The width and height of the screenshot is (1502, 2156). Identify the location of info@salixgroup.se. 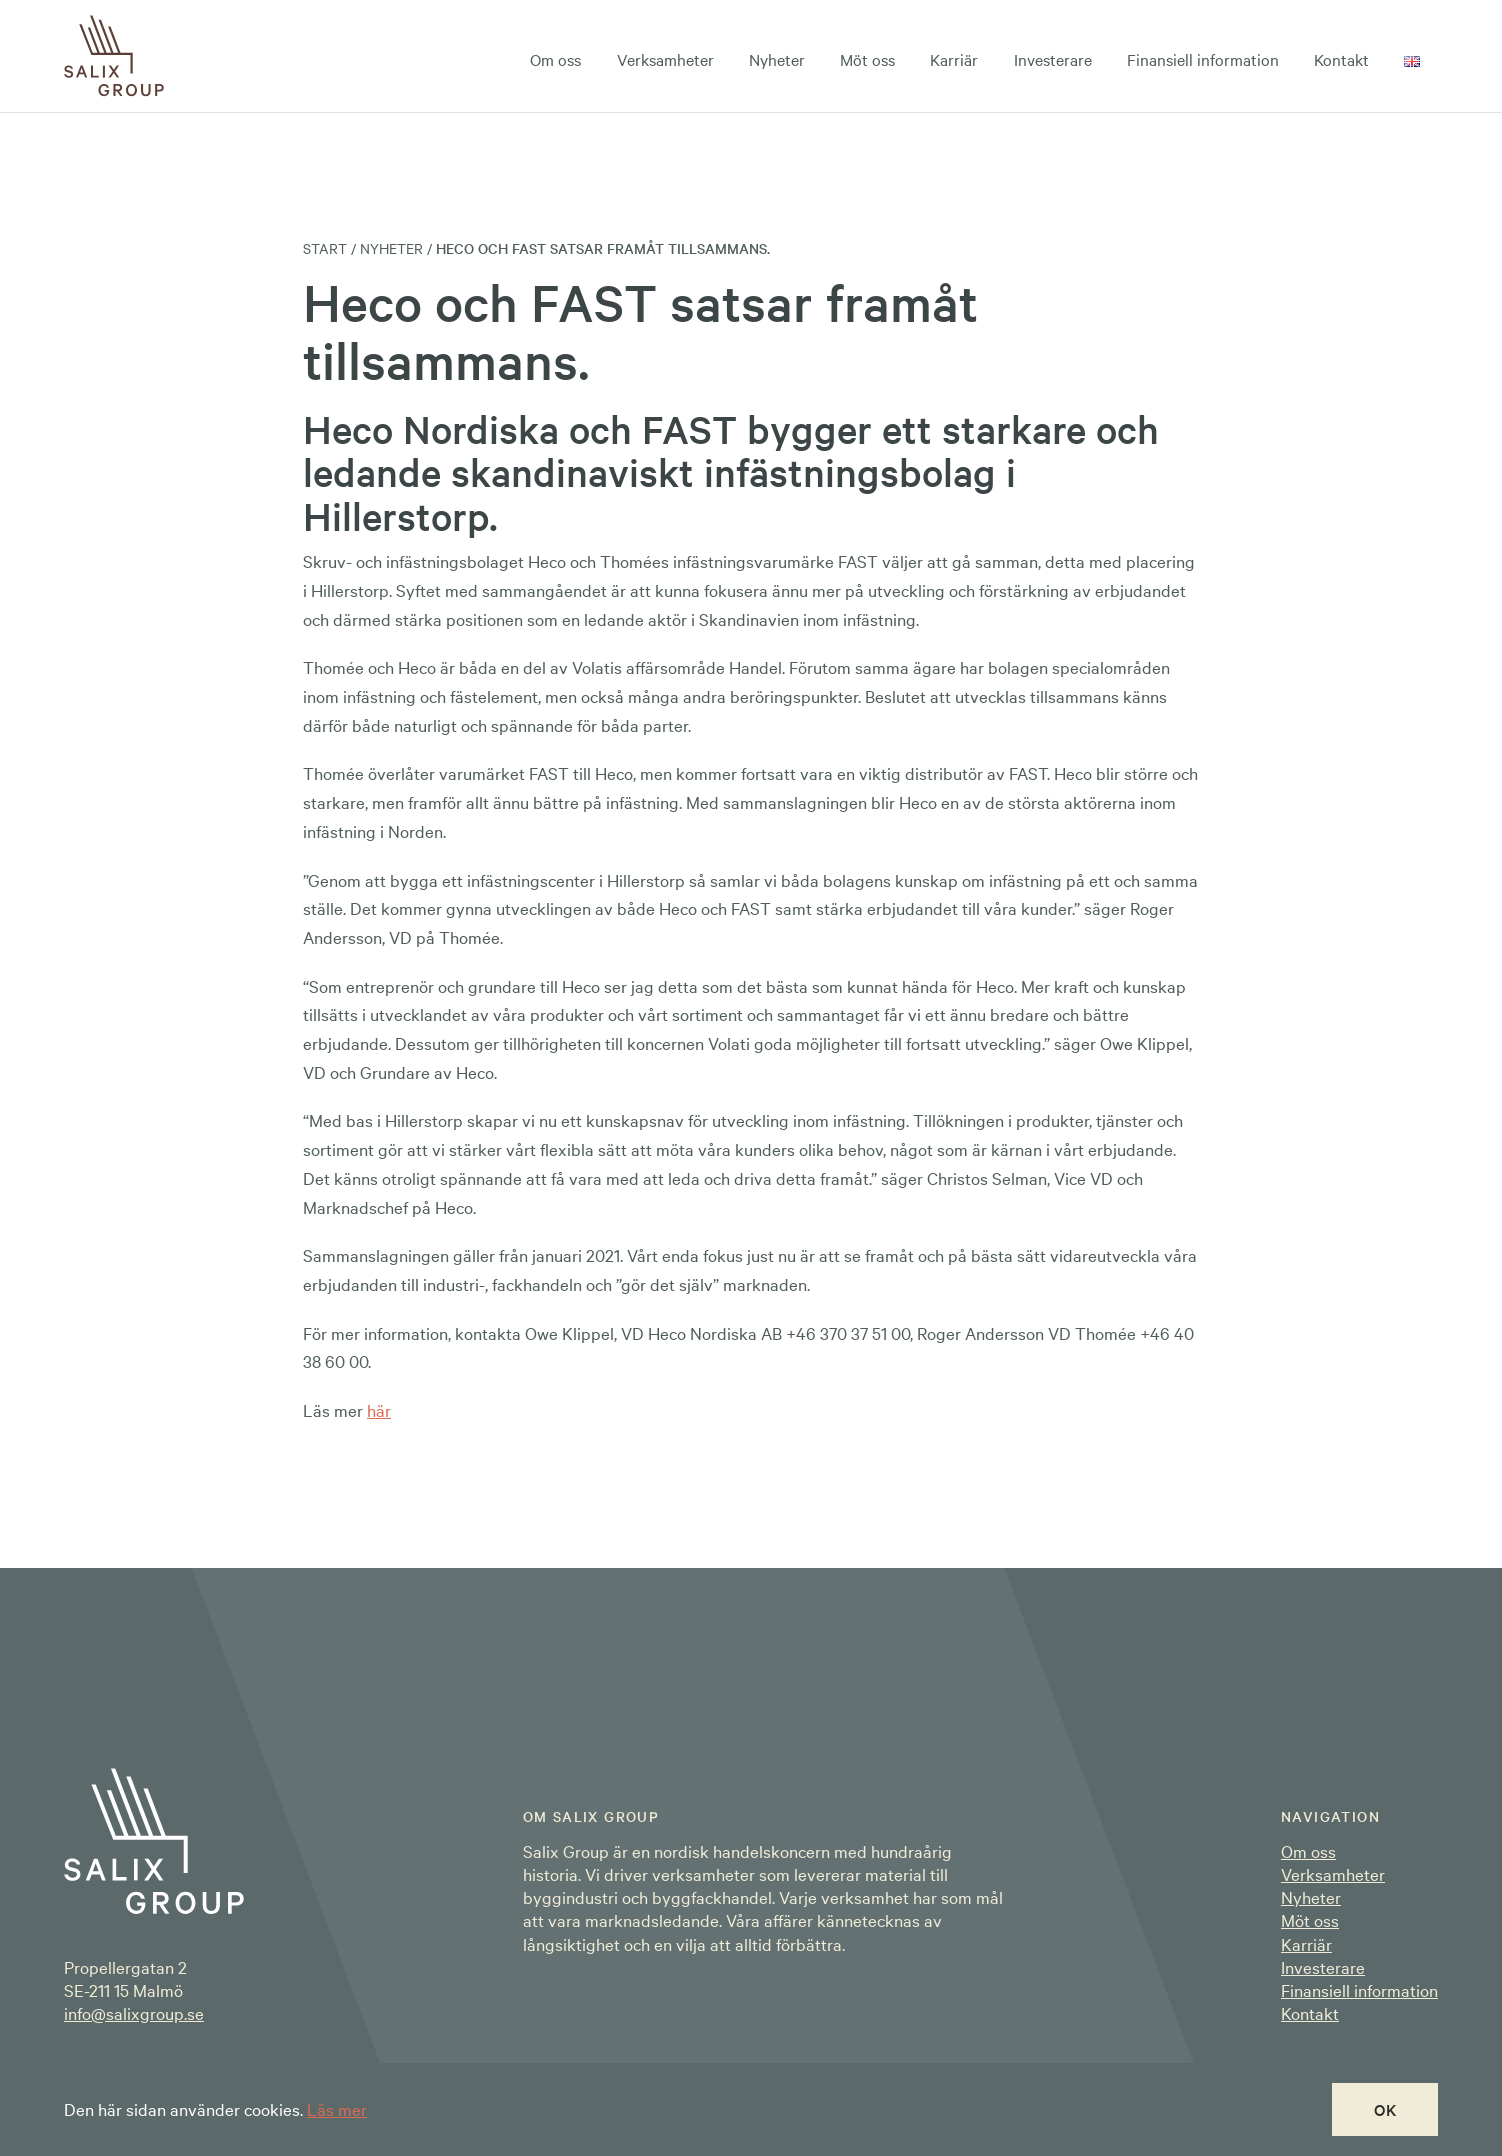
(134, 2012).